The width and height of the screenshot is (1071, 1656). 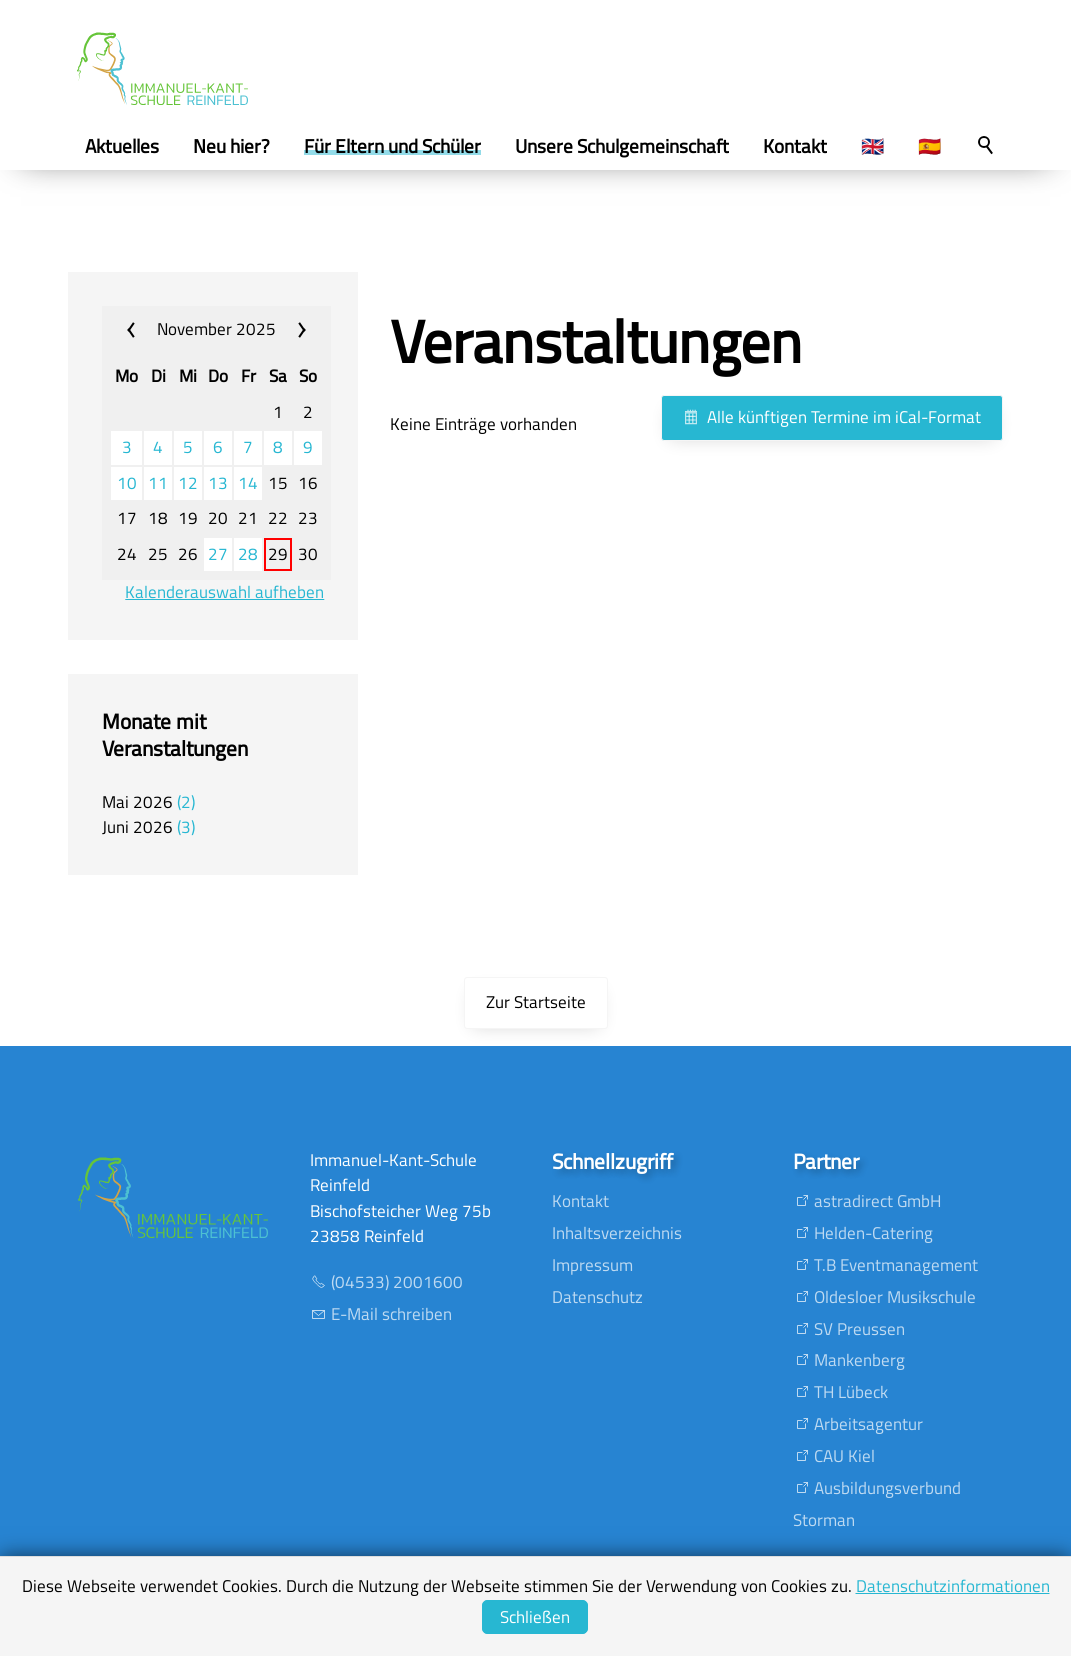 What do you see at coordinates (391, 1314) in the screenshot?
I see `E-Mail schreiben` at bounding box center [391, 1314].